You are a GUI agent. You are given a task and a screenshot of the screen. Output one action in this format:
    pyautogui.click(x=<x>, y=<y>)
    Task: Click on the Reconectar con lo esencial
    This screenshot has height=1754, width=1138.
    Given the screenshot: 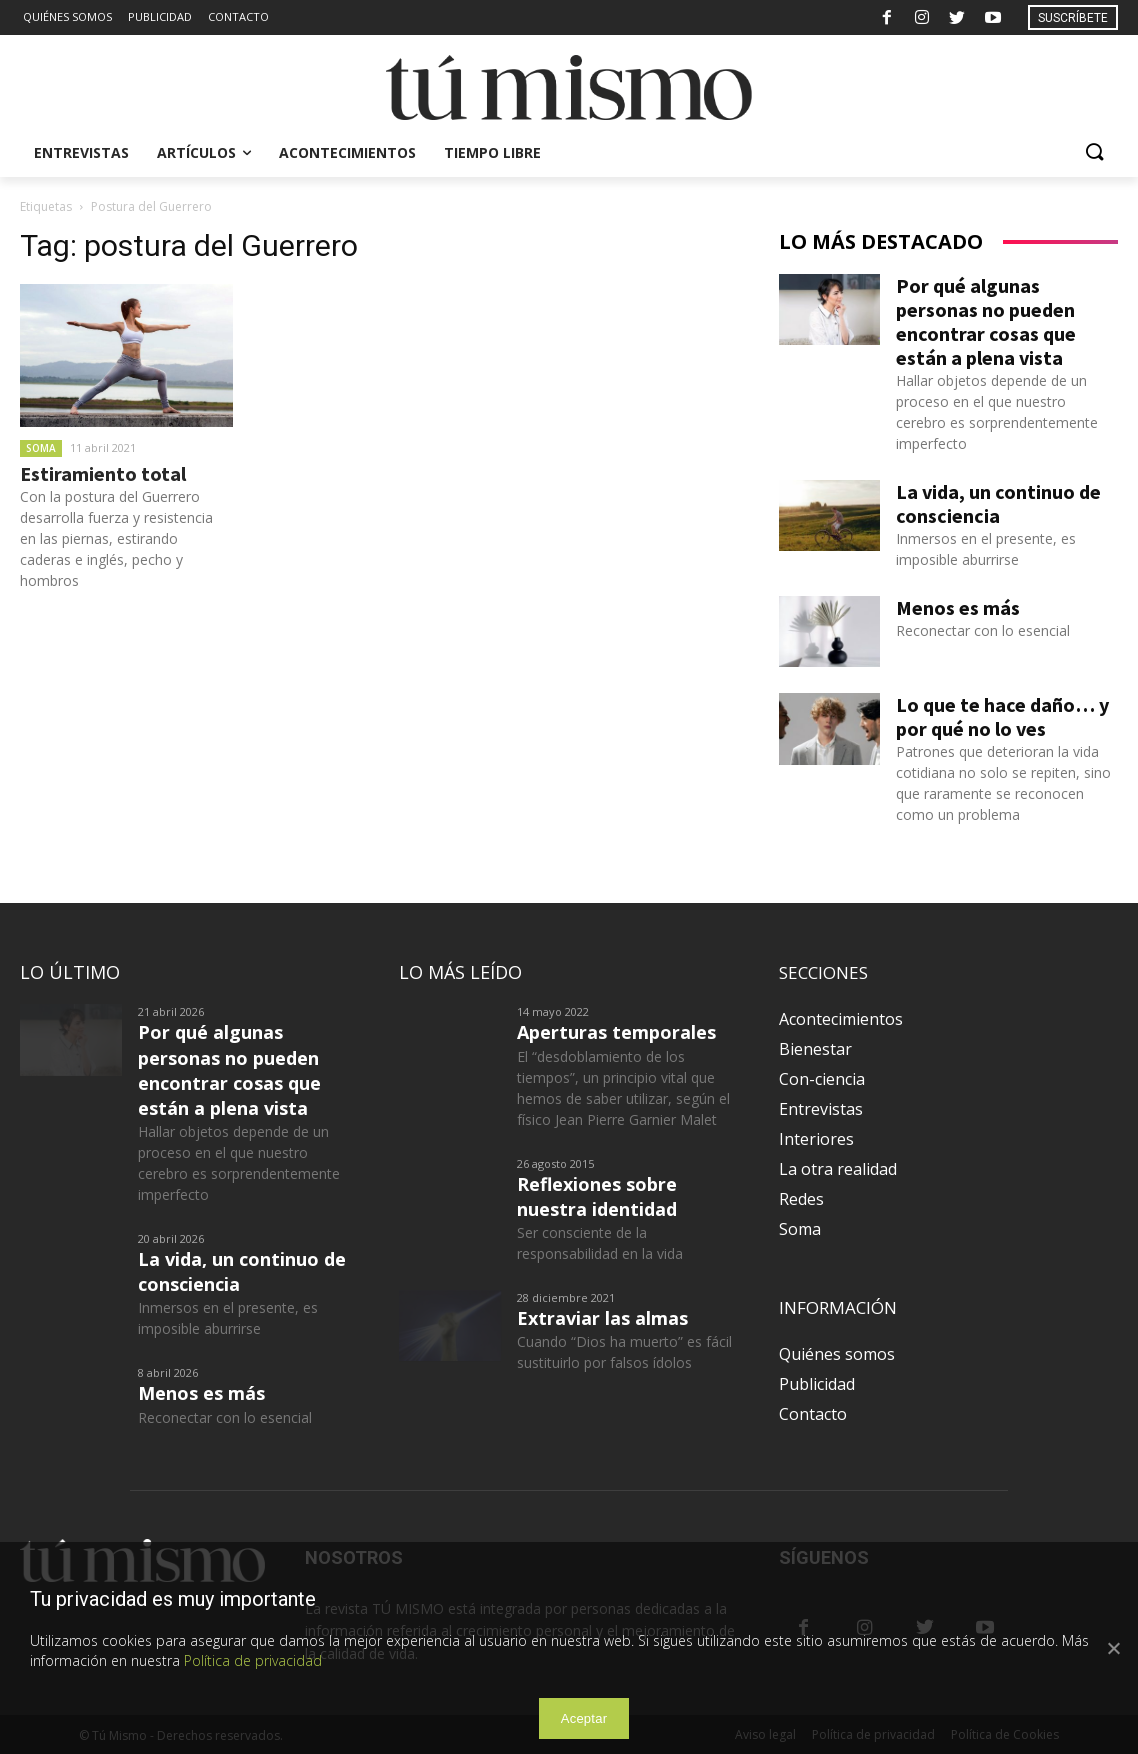 What is the action you would take?
    pyautogui.click(x=983, y=630)
    